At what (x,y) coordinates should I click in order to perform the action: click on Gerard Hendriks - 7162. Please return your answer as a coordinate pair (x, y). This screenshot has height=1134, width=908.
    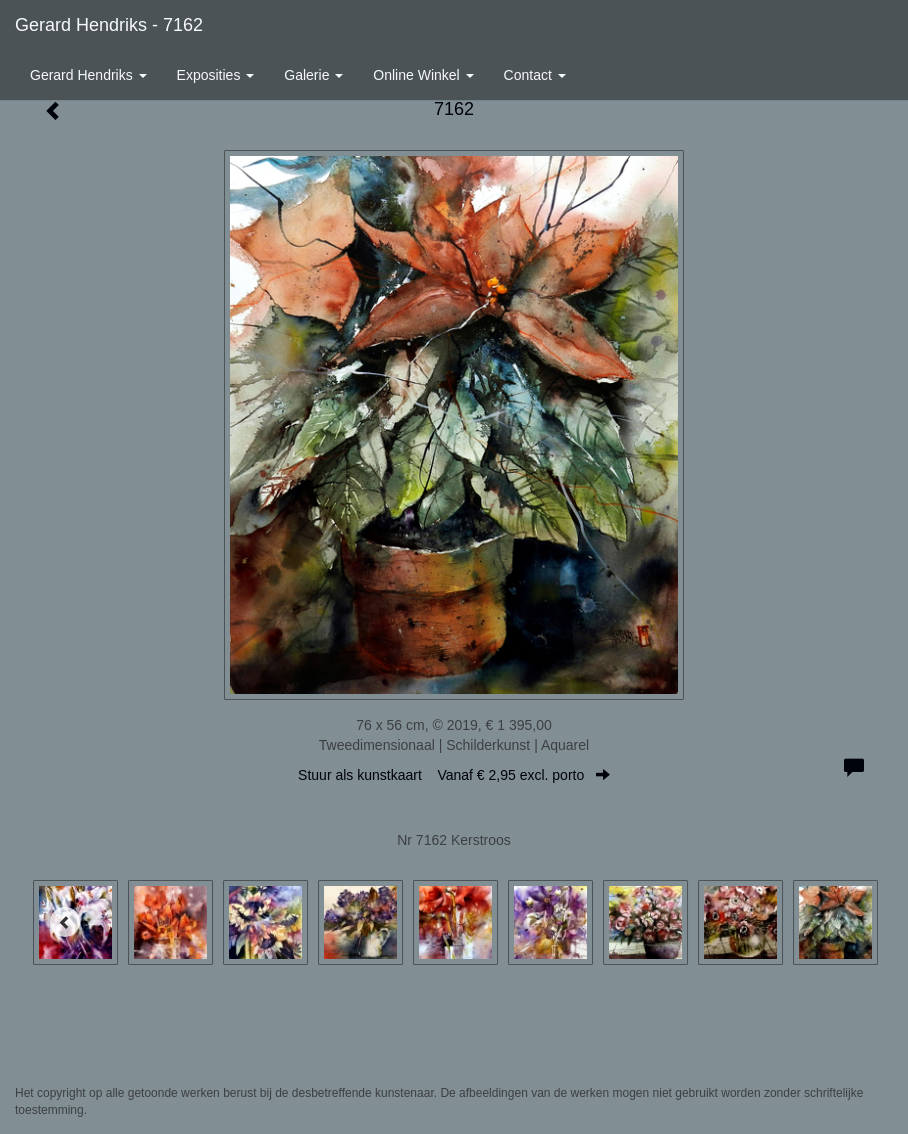
    Looking at the image, I should click on (109, 25).